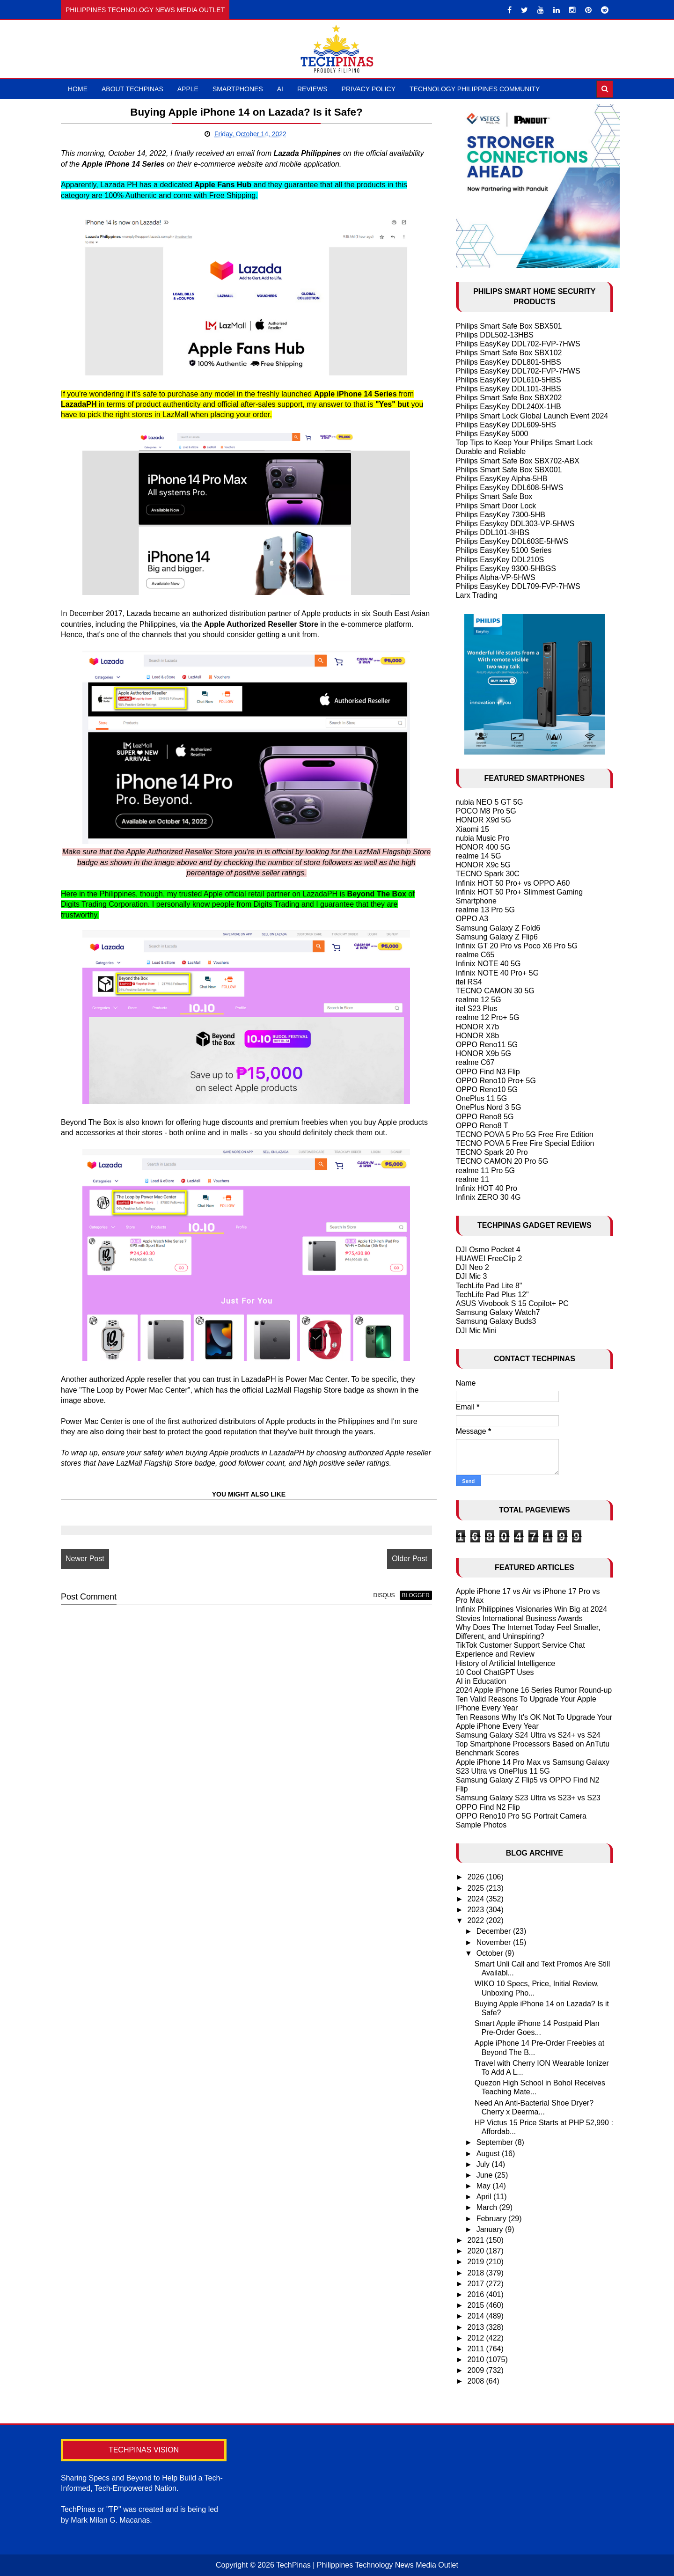 The width and height of the screenshot is (674, 2576). Describe the element at coordinates (506, 568) in the screenshot. I see `Philips EasyKey 9300-5HBGS` at that location.